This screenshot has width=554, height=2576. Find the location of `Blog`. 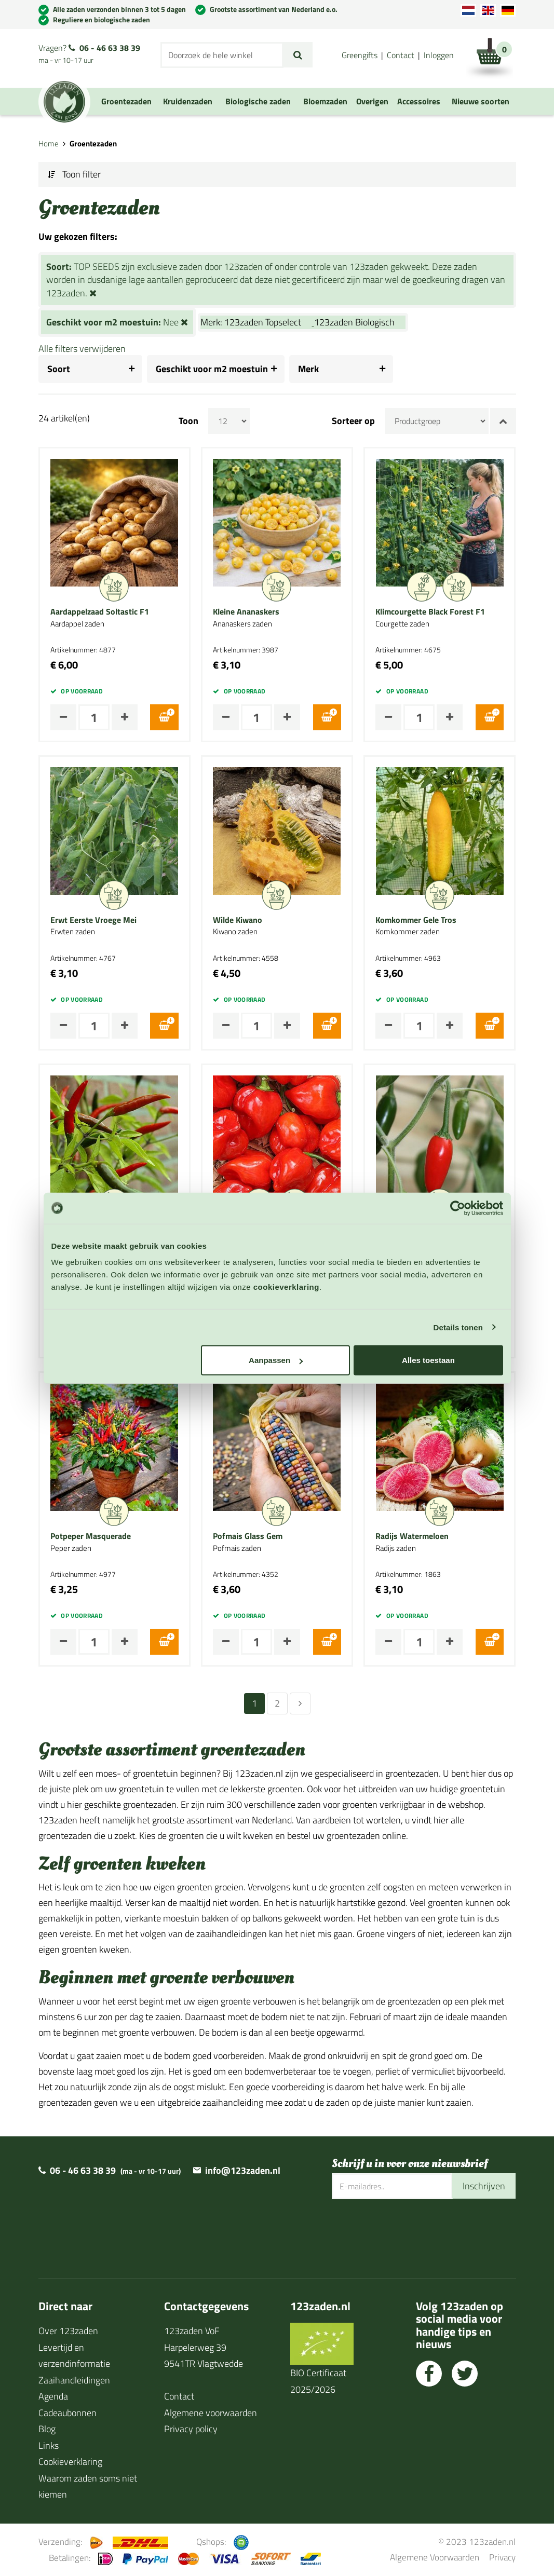

Blog is located at coordinates (47, 2429).